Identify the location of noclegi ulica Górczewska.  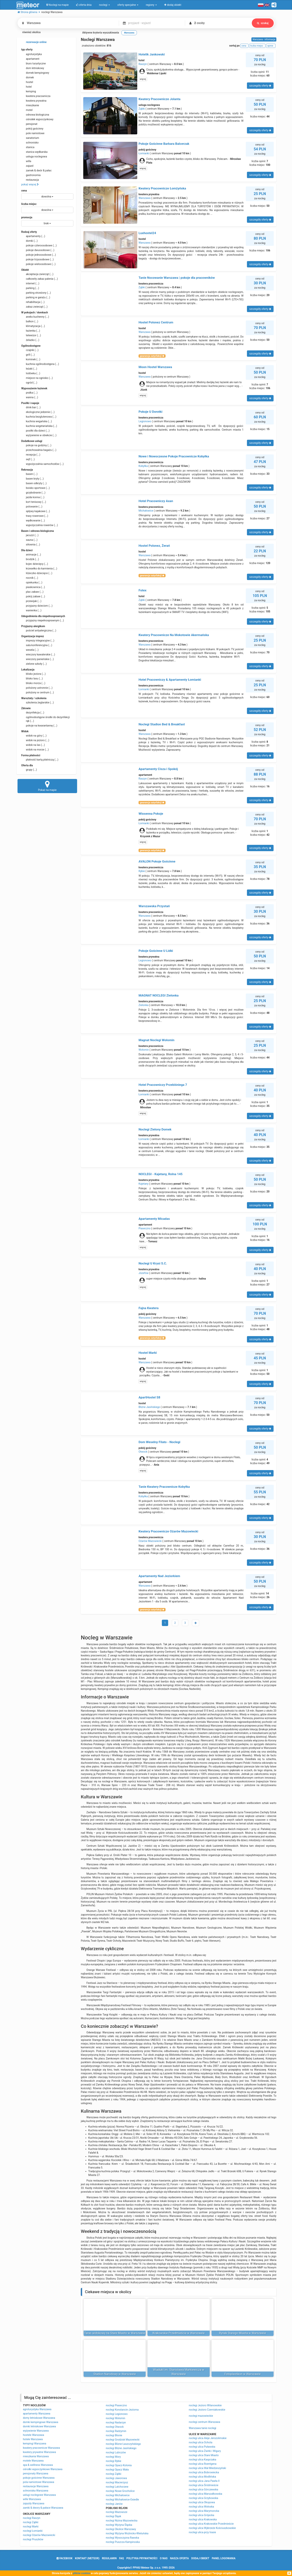
(203, 2489).